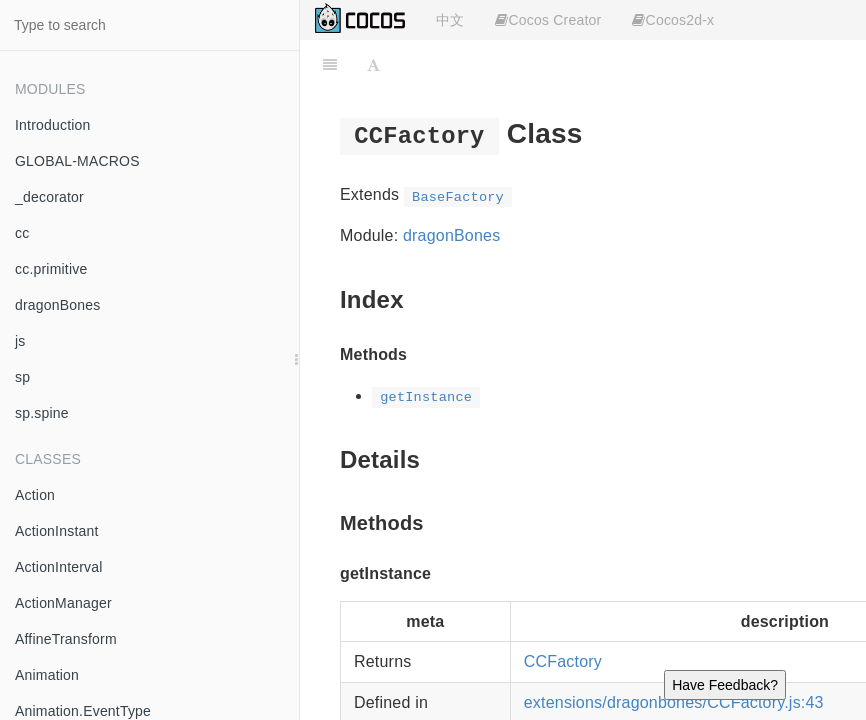 This screenshot has height=720, width=866. Describe the element at coordinates (563, 661) in the screenshot. I see `CCFactory` at that location.